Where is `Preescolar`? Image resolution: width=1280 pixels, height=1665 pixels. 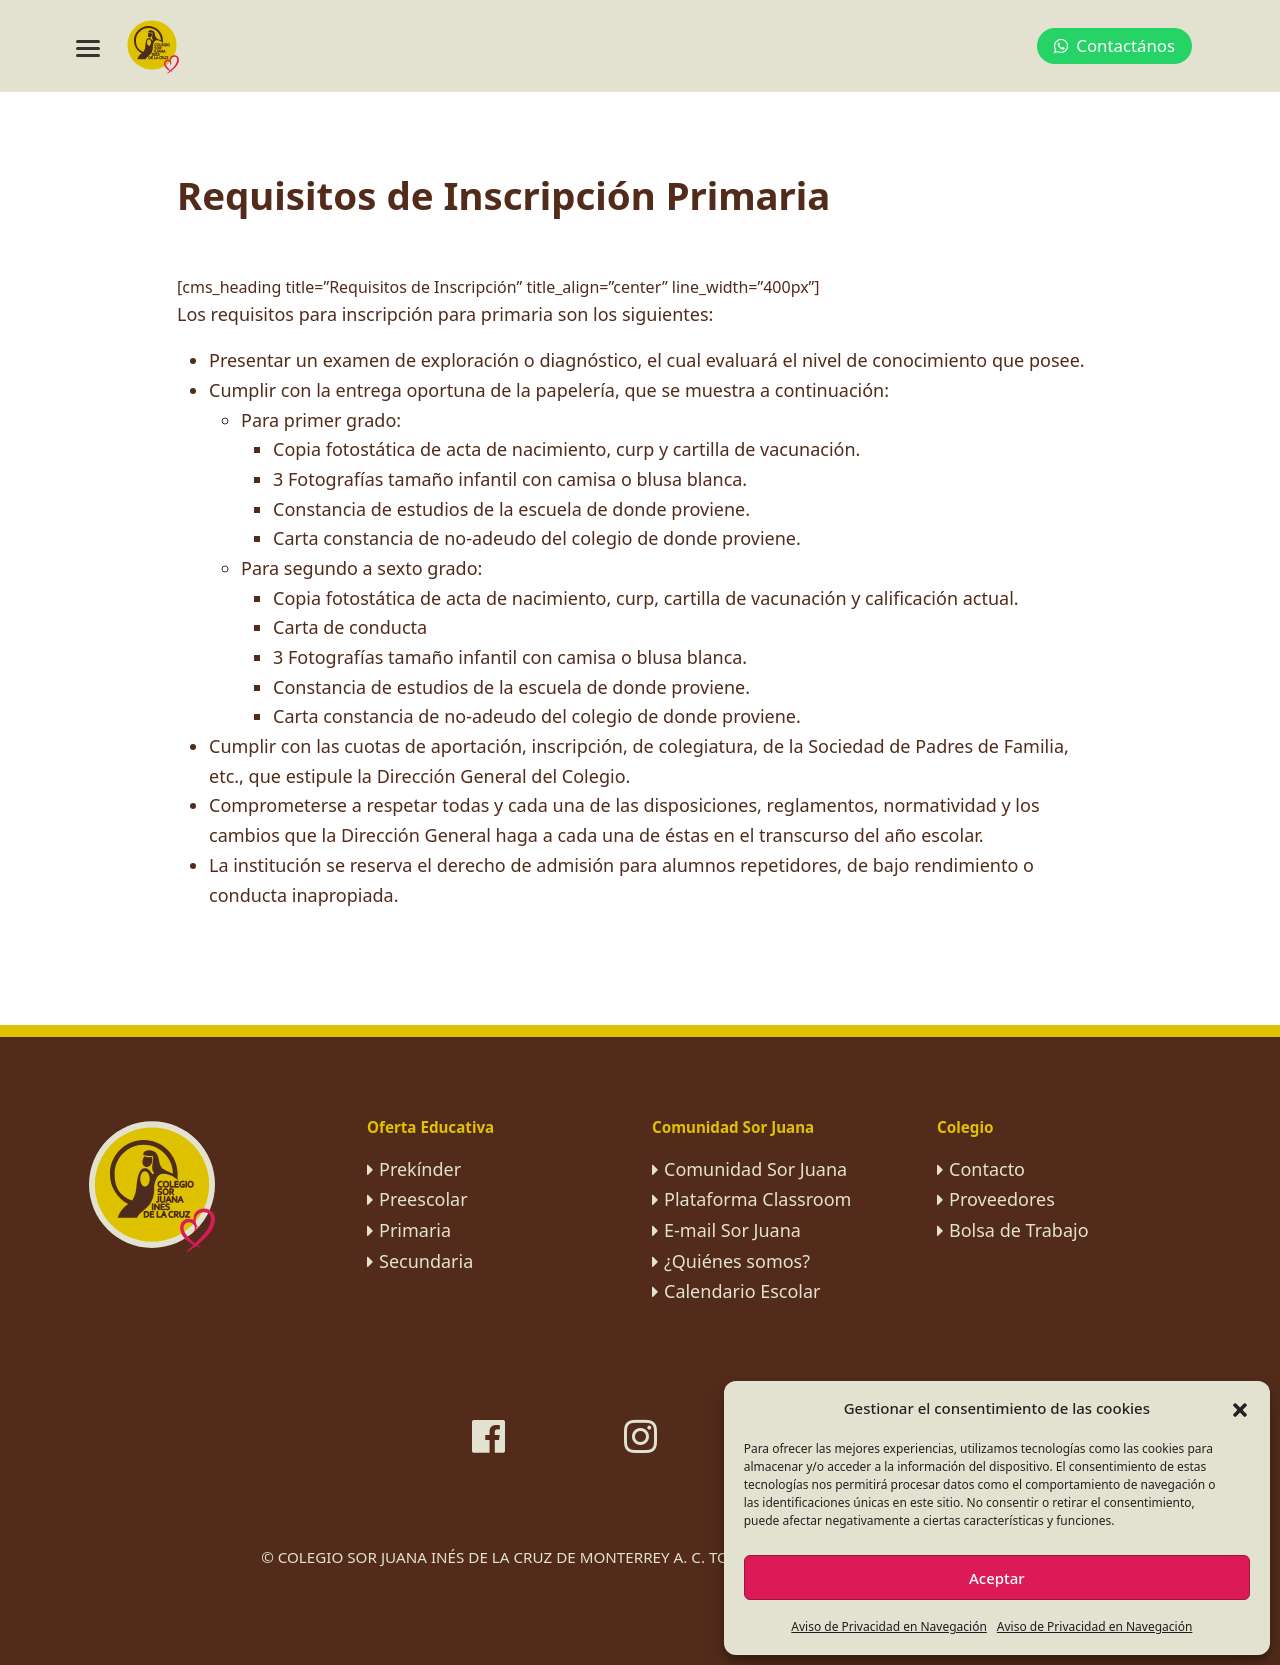 Preescolar is located at coordinates (423, 1199).